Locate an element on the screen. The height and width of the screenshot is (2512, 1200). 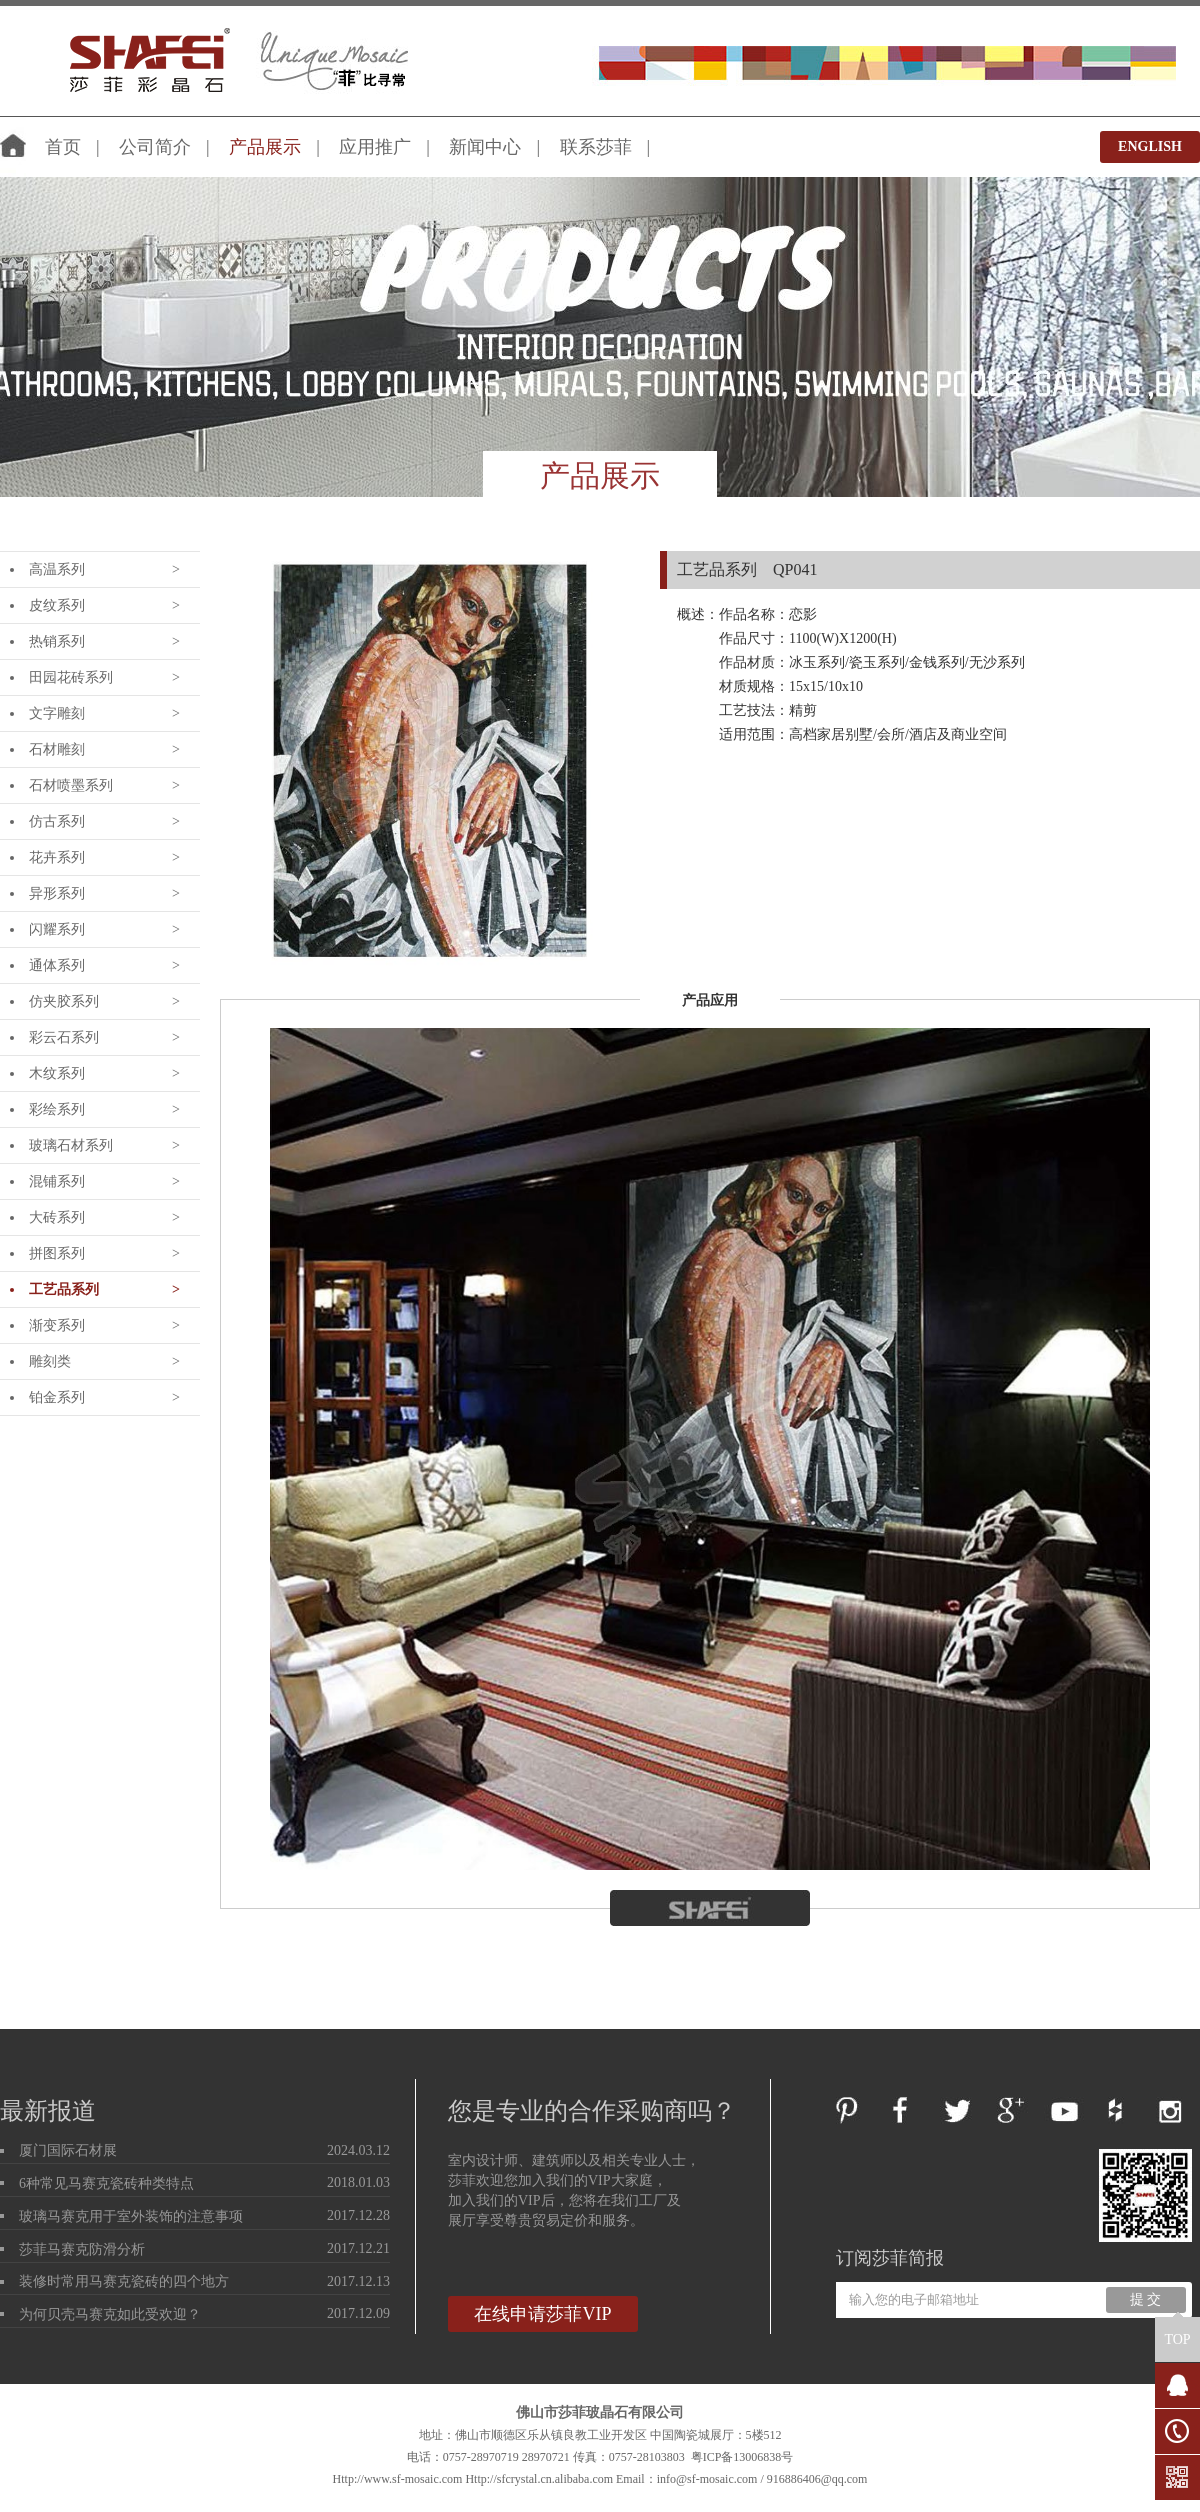
雕刻类 is located at coordinates (50, 1361).